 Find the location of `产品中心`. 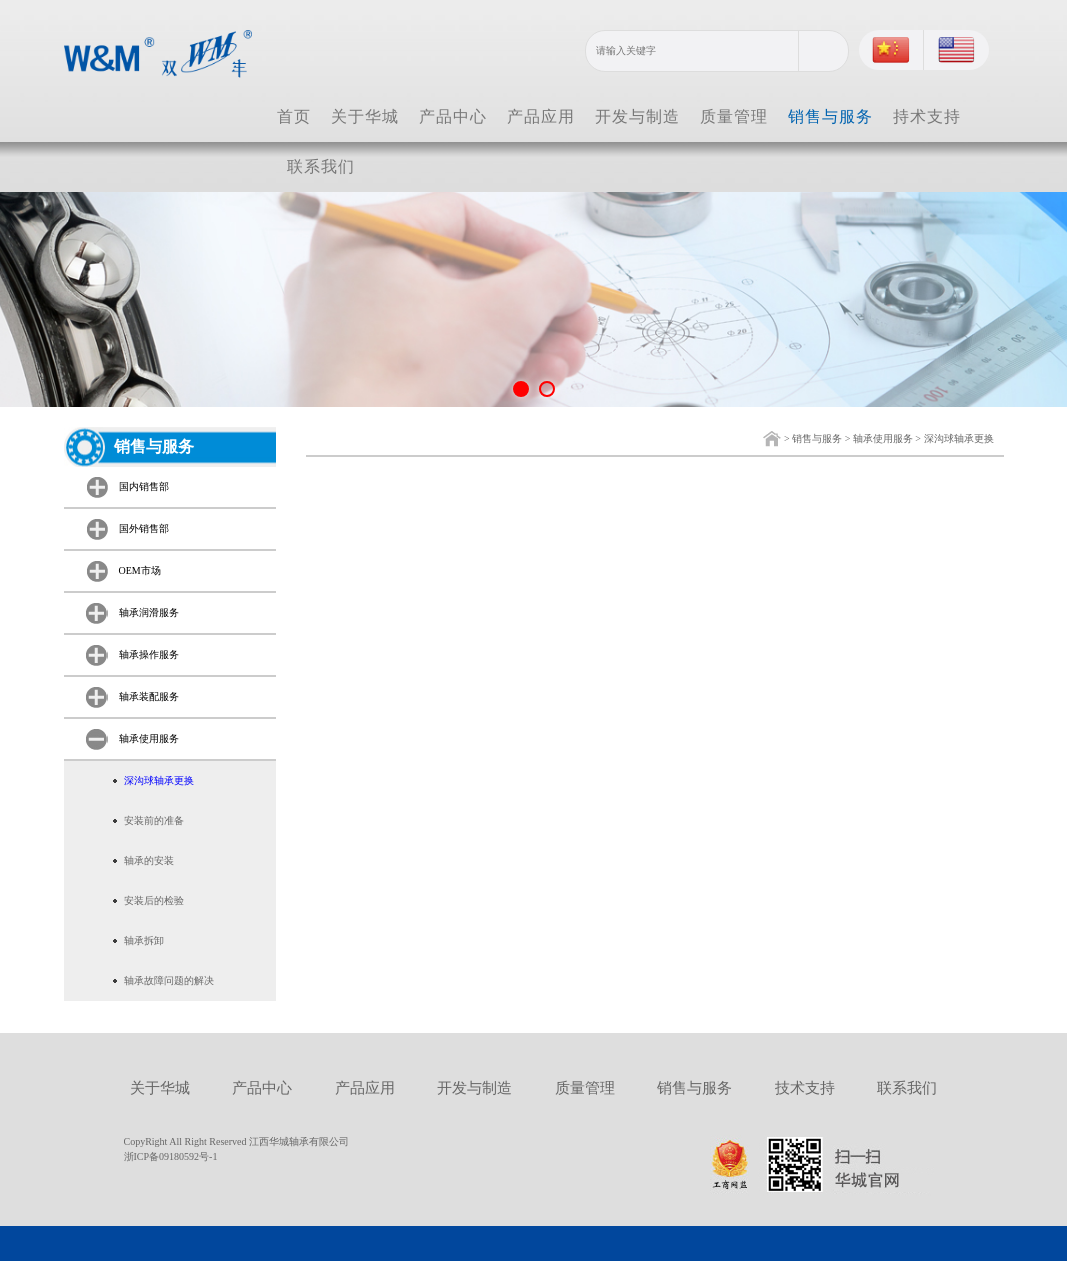

产品中心 is located at coordinates (453, 116).